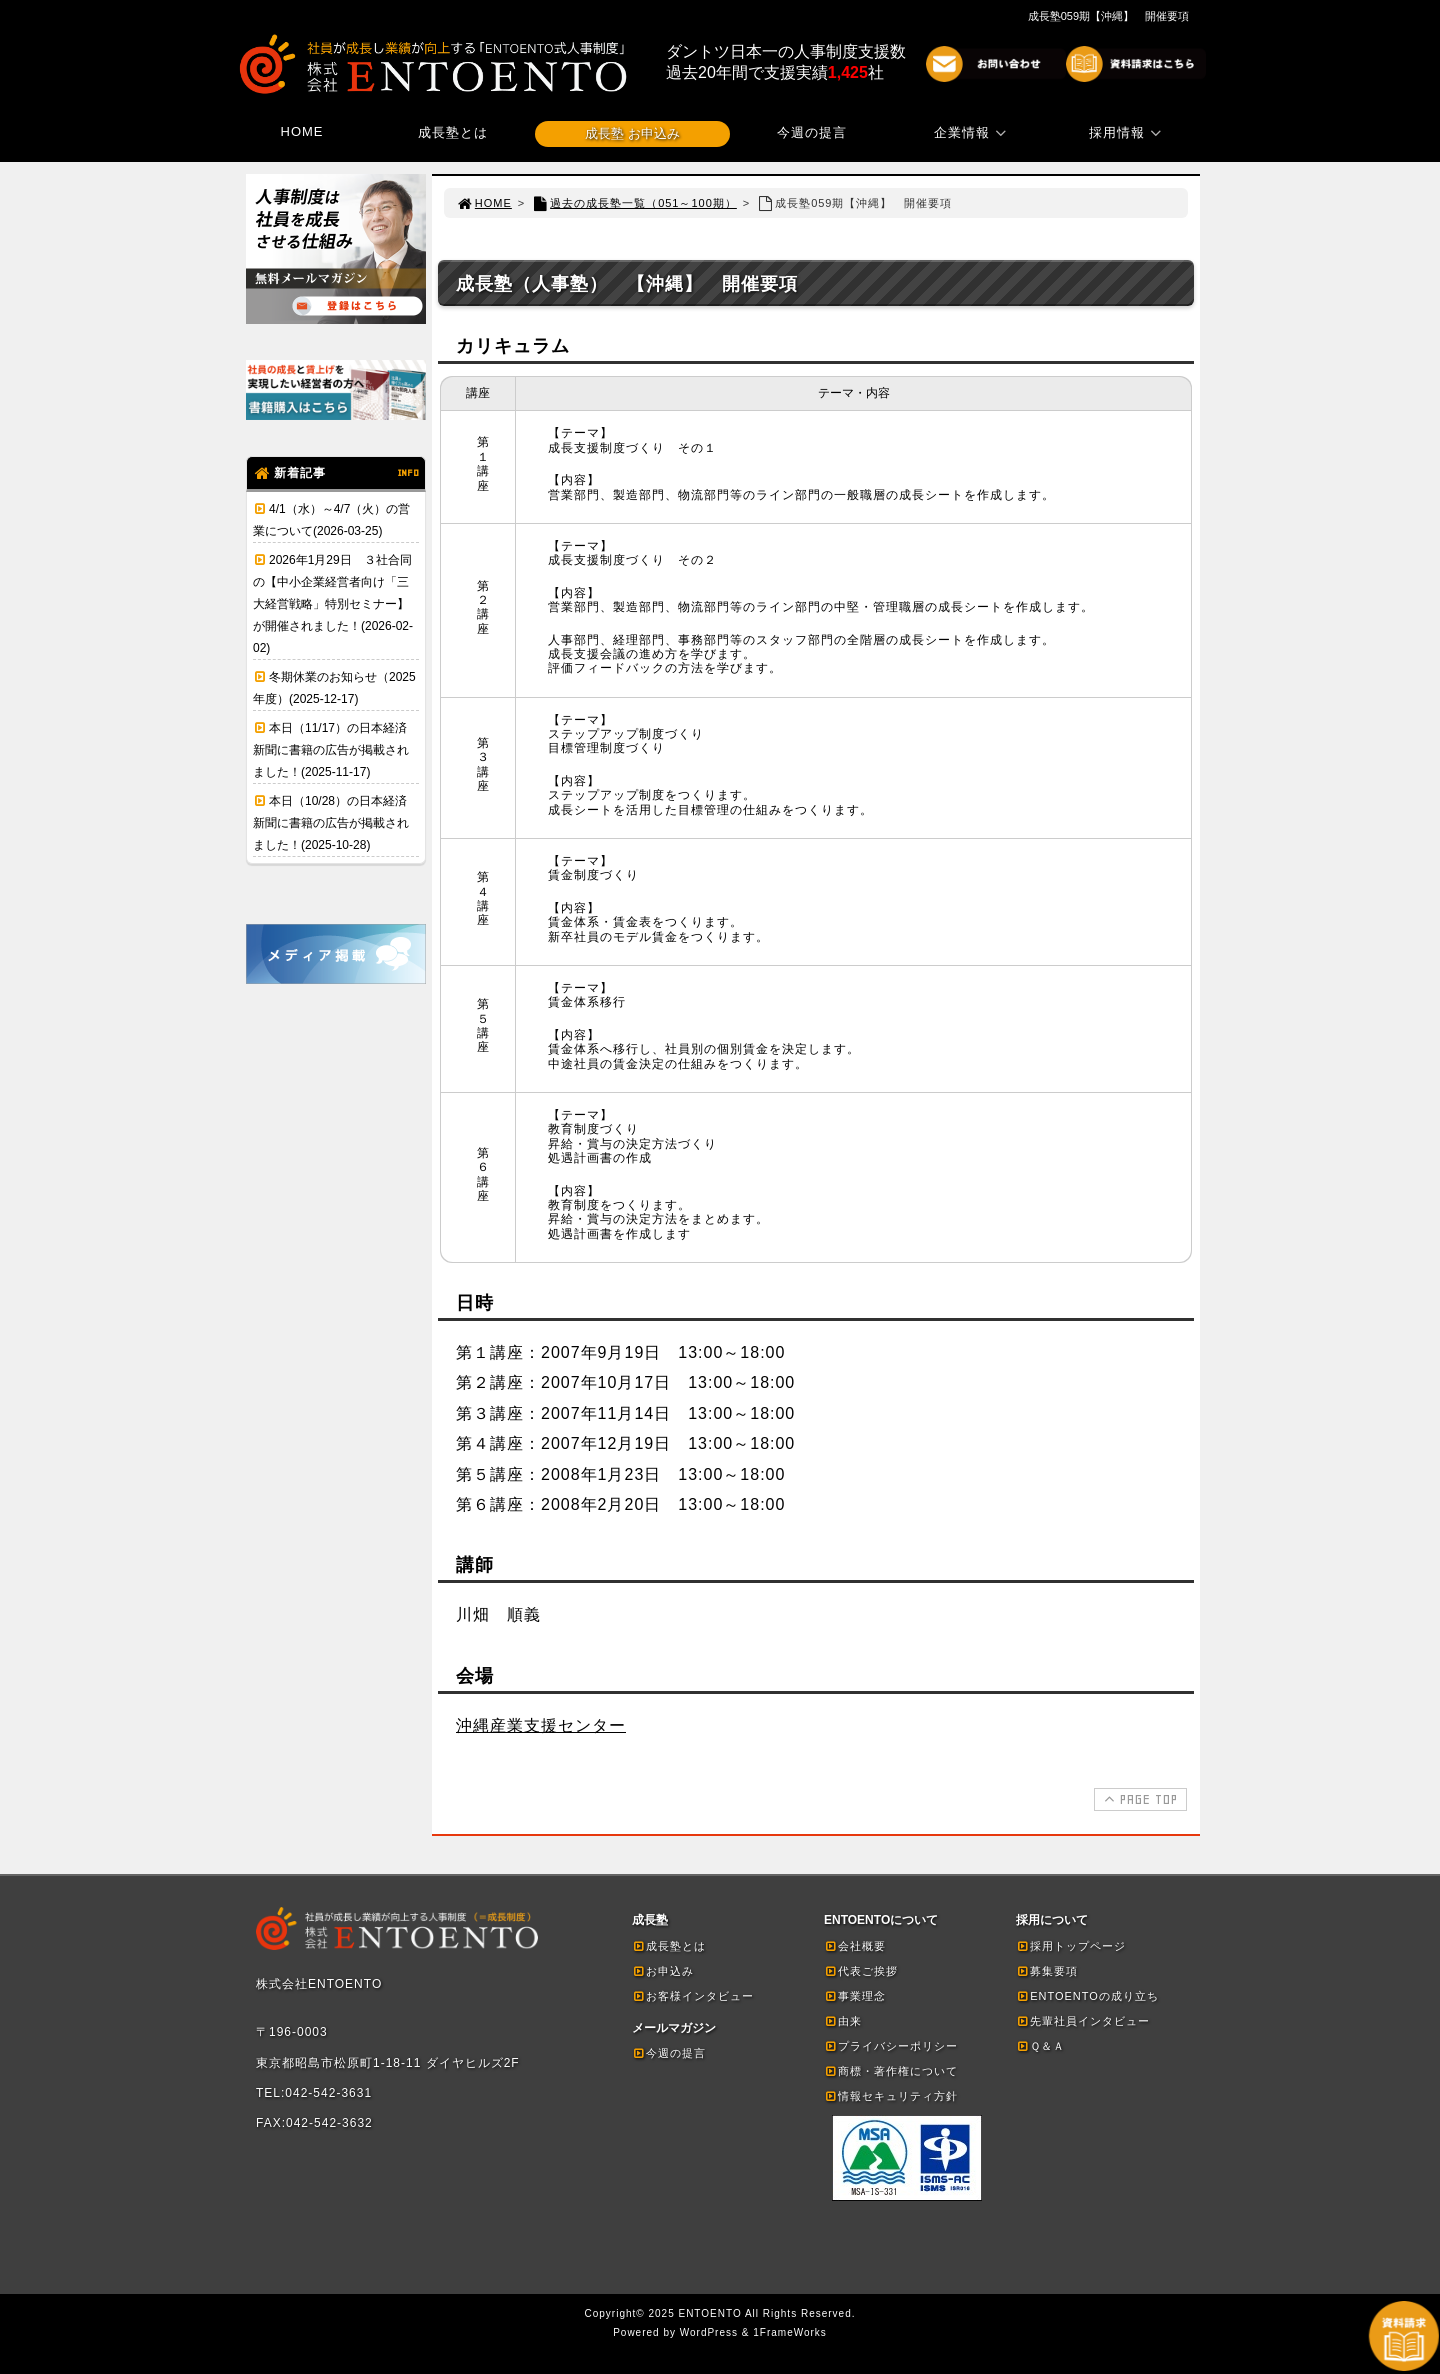 Image resolution: width=1440 pixels, height=2374 pixels. Describe the element at coordinates (541, 1725) in the screenshot. I see `沖縄産業支援センター` at that location.